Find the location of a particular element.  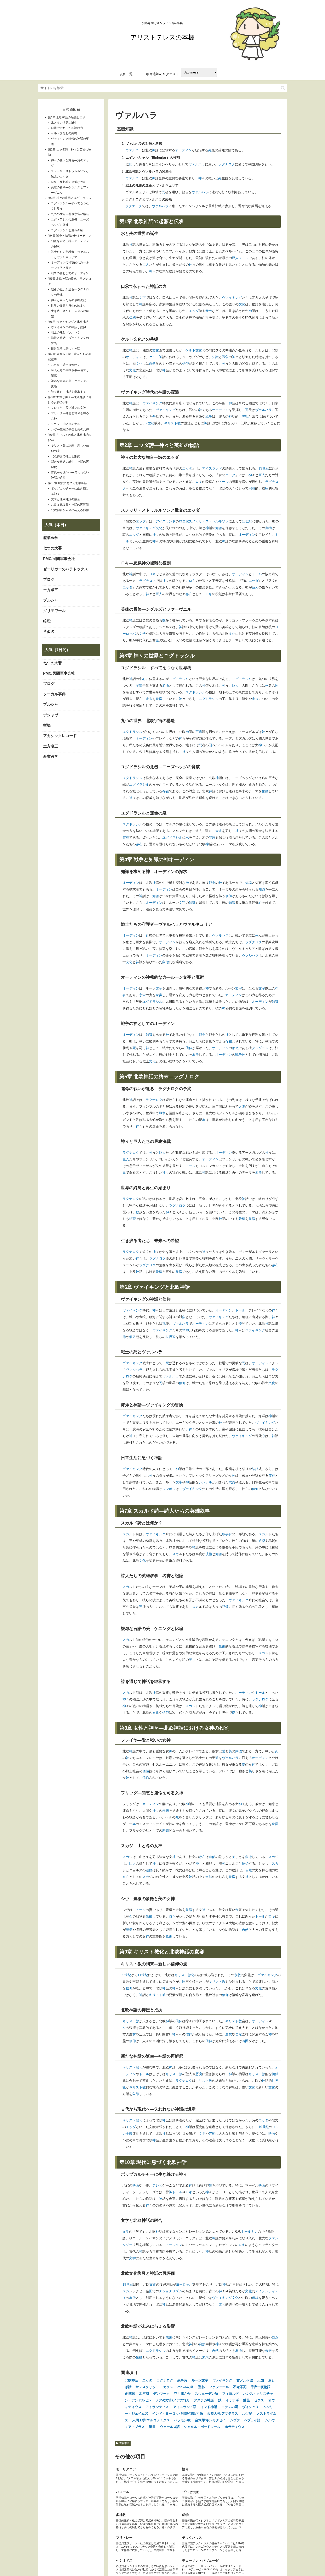

悲劇 is located at coordinates (165, 1830).